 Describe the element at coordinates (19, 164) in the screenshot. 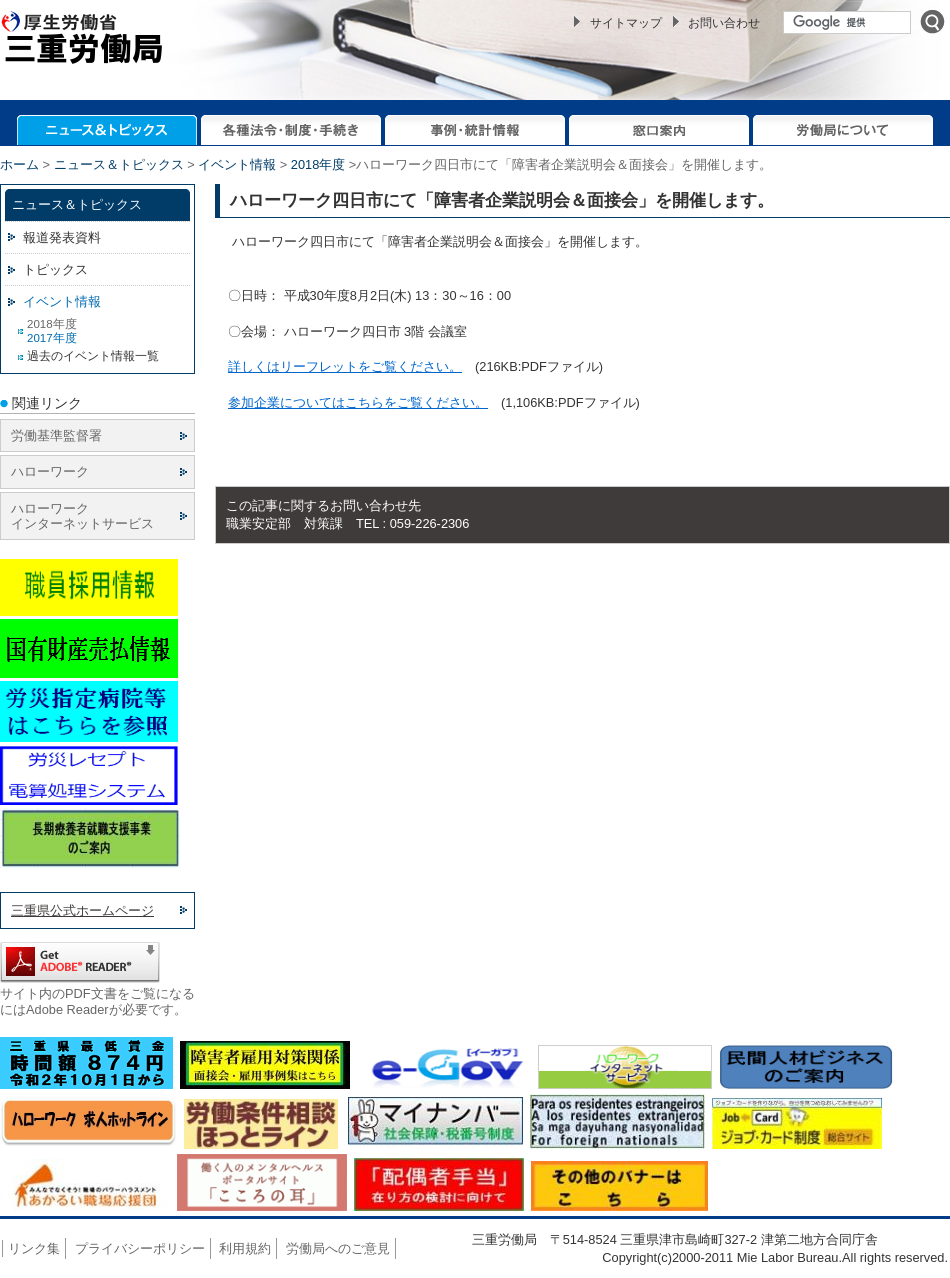

I see `ホーム` at that location.